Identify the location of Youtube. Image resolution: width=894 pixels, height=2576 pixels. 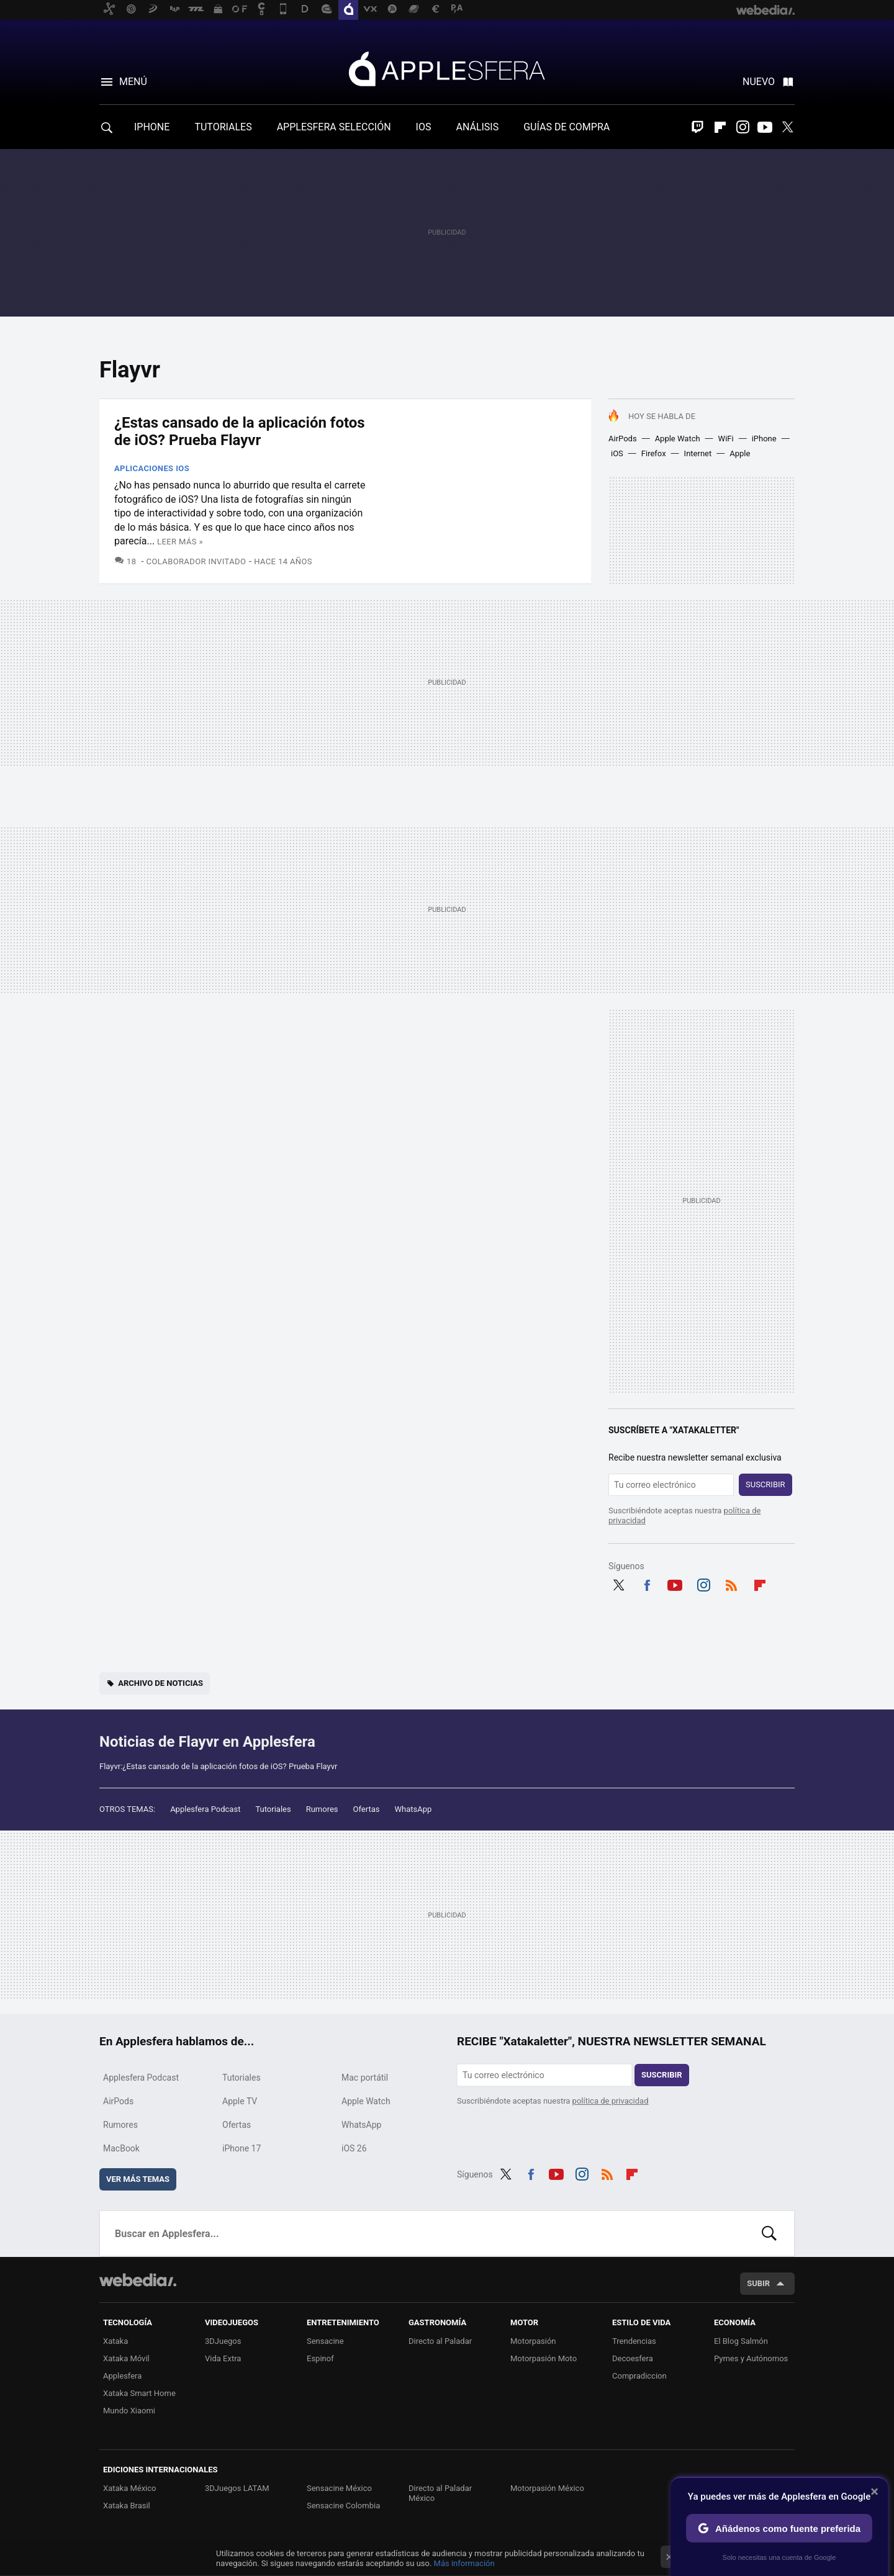
(764, 127).